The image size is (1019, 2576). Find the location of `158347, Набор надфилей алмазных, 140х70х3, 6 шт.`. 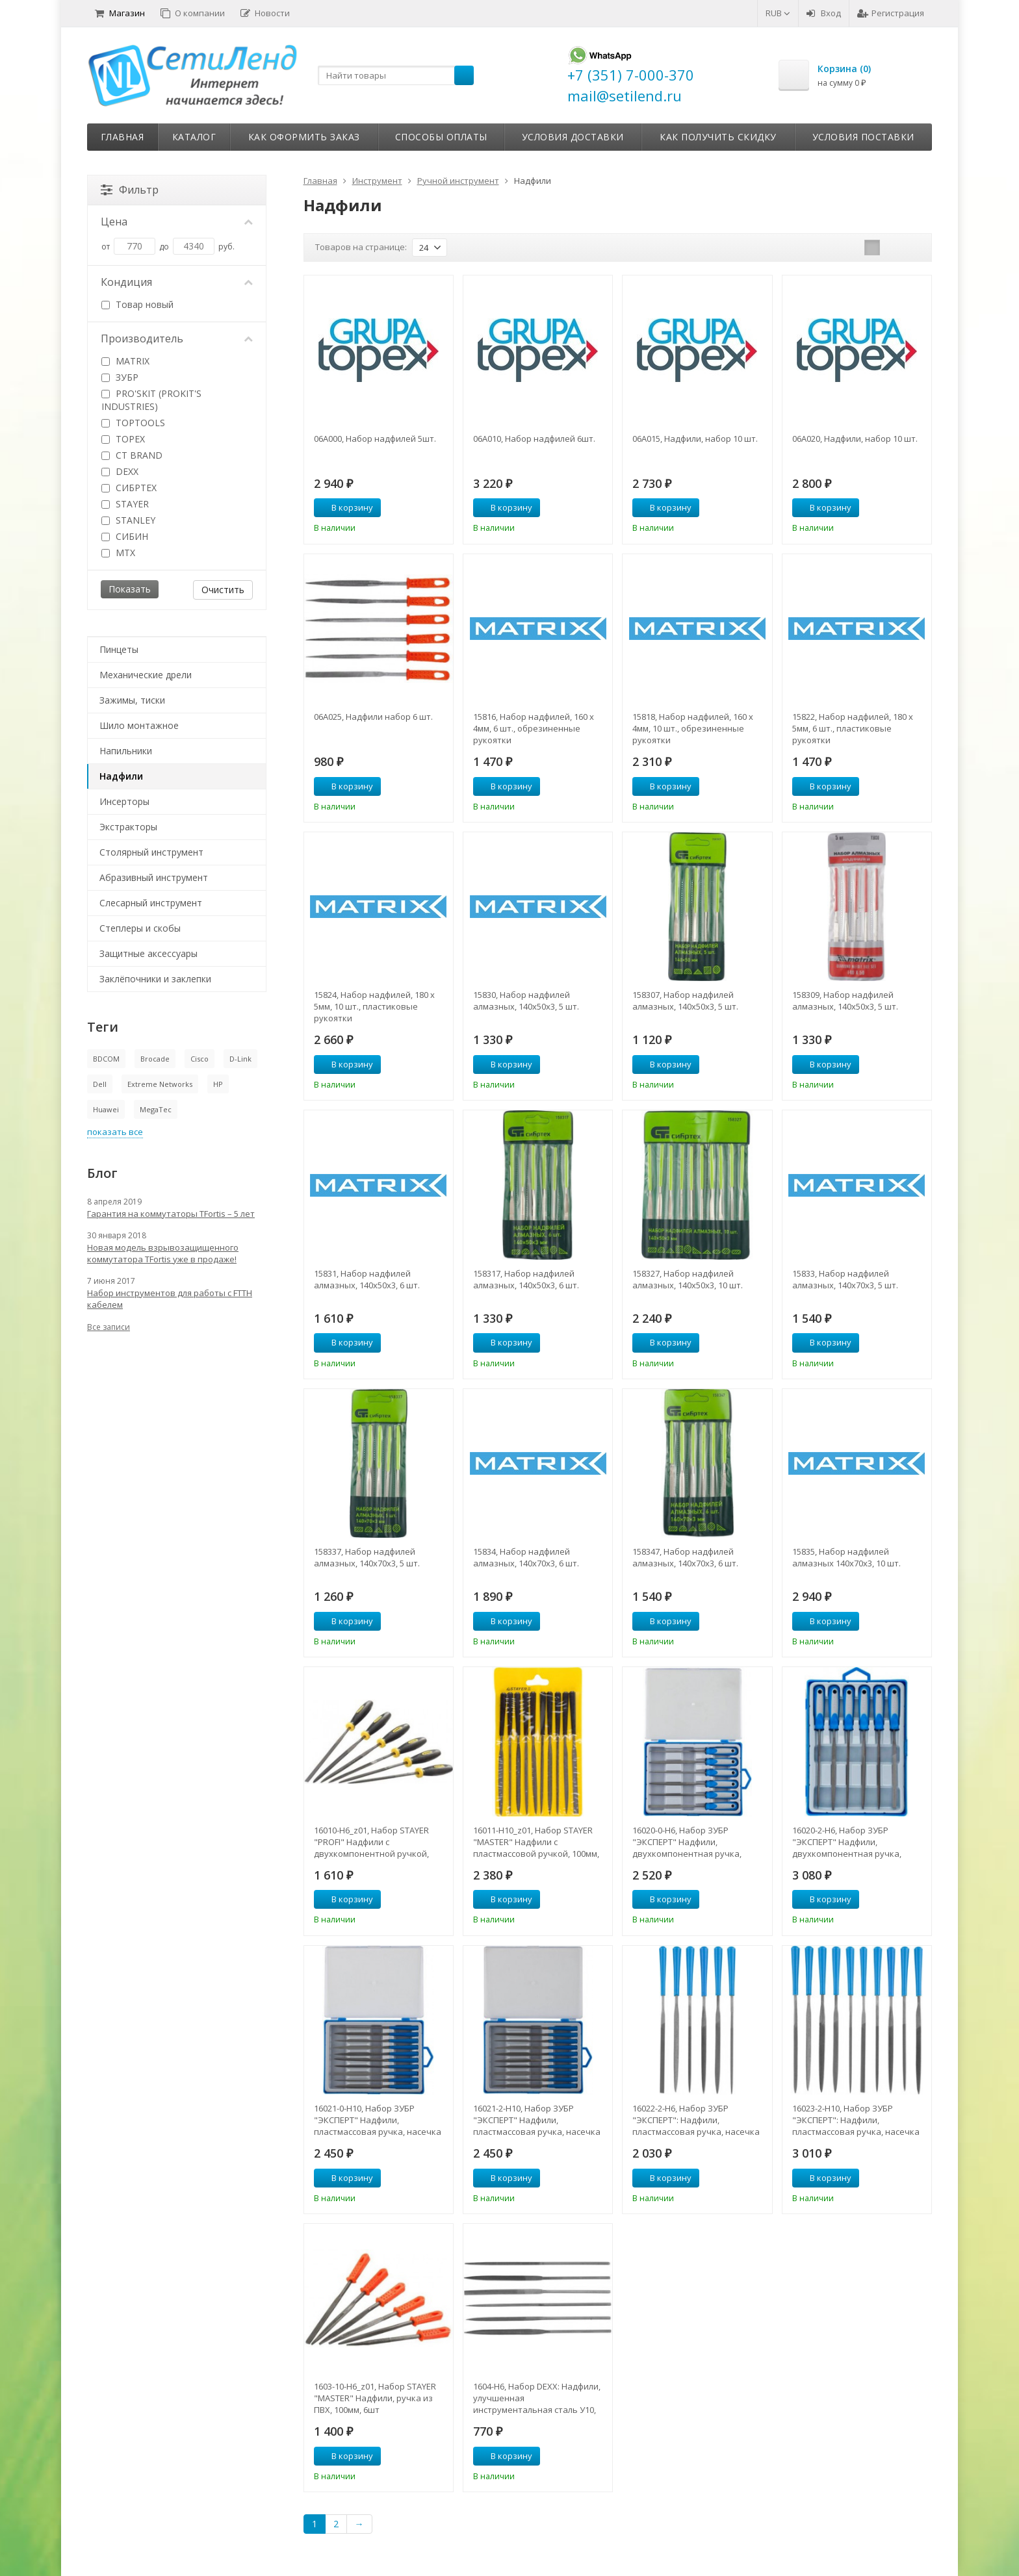

158347, Набор надфилей алмазных, 140х70х3, 6 шт. is located at coordinates (685, 1557).